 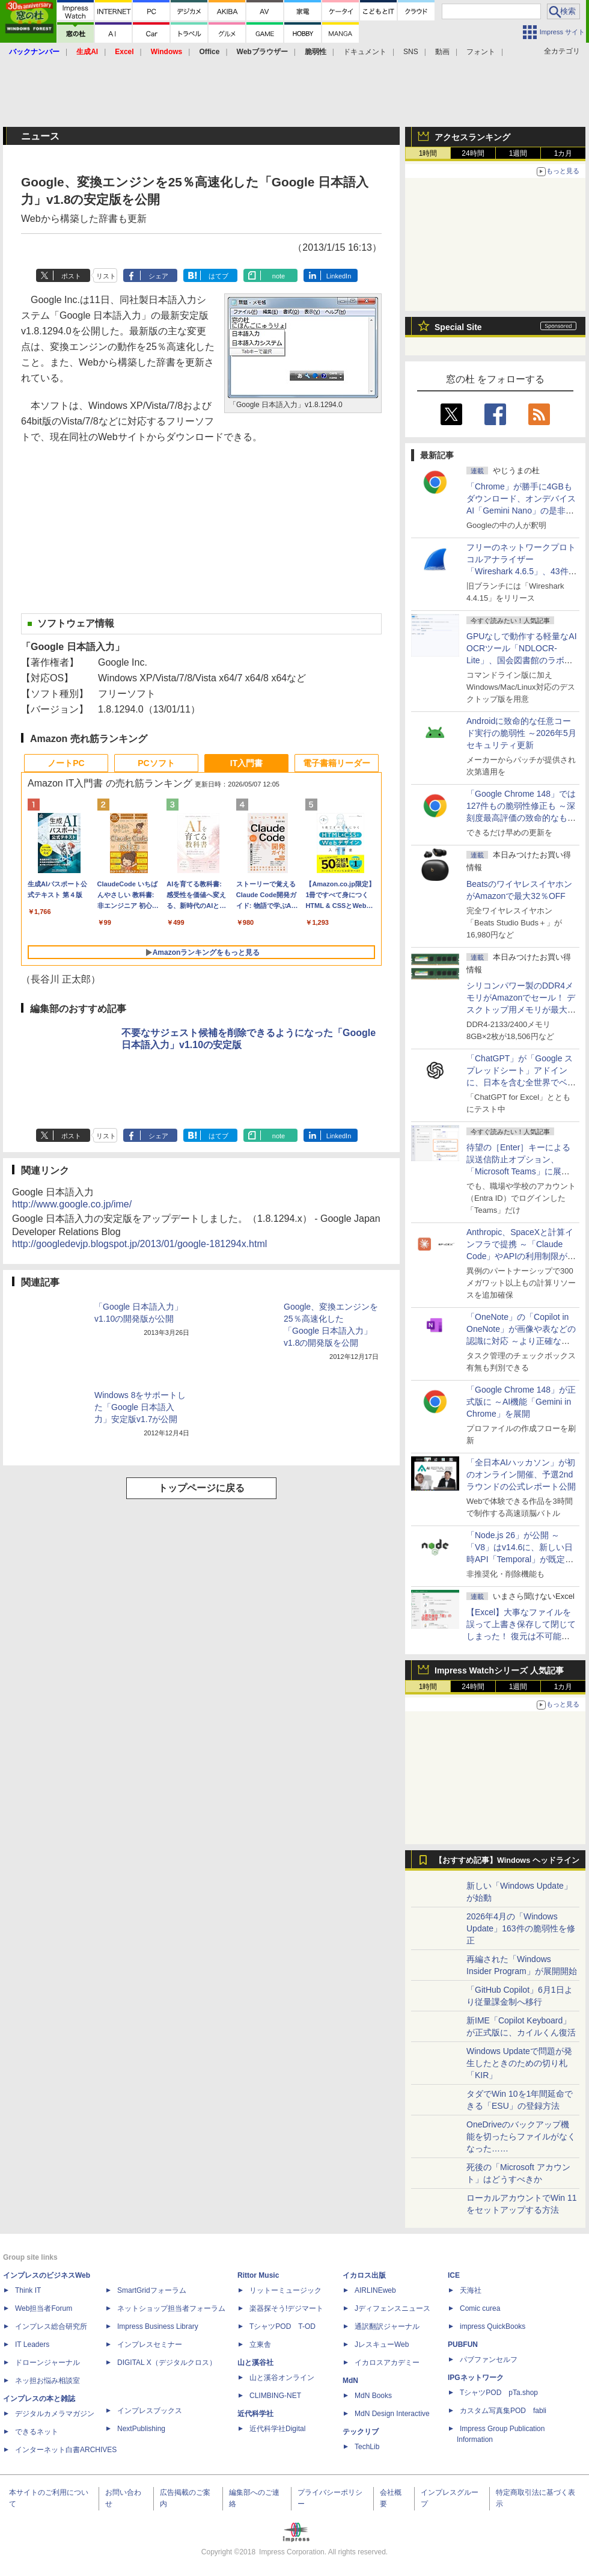 I want to click on はてブ, so click(x=218, y=276).